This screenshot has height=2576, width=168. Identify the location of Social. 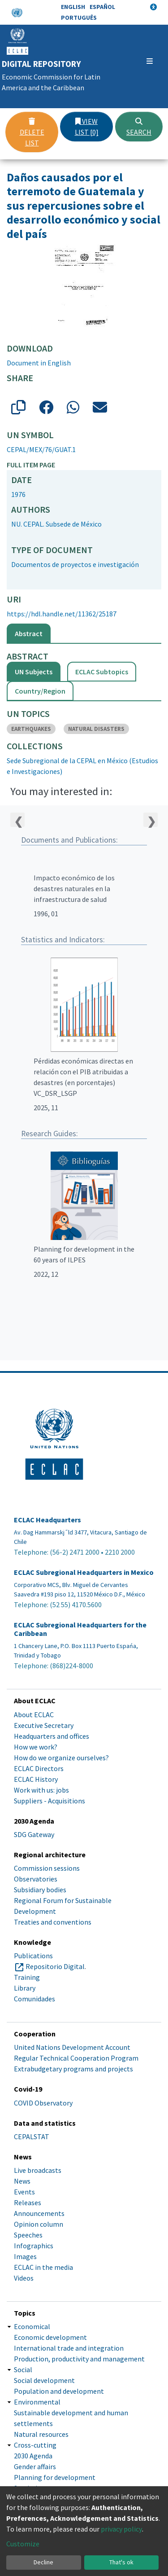
(23, 2369).